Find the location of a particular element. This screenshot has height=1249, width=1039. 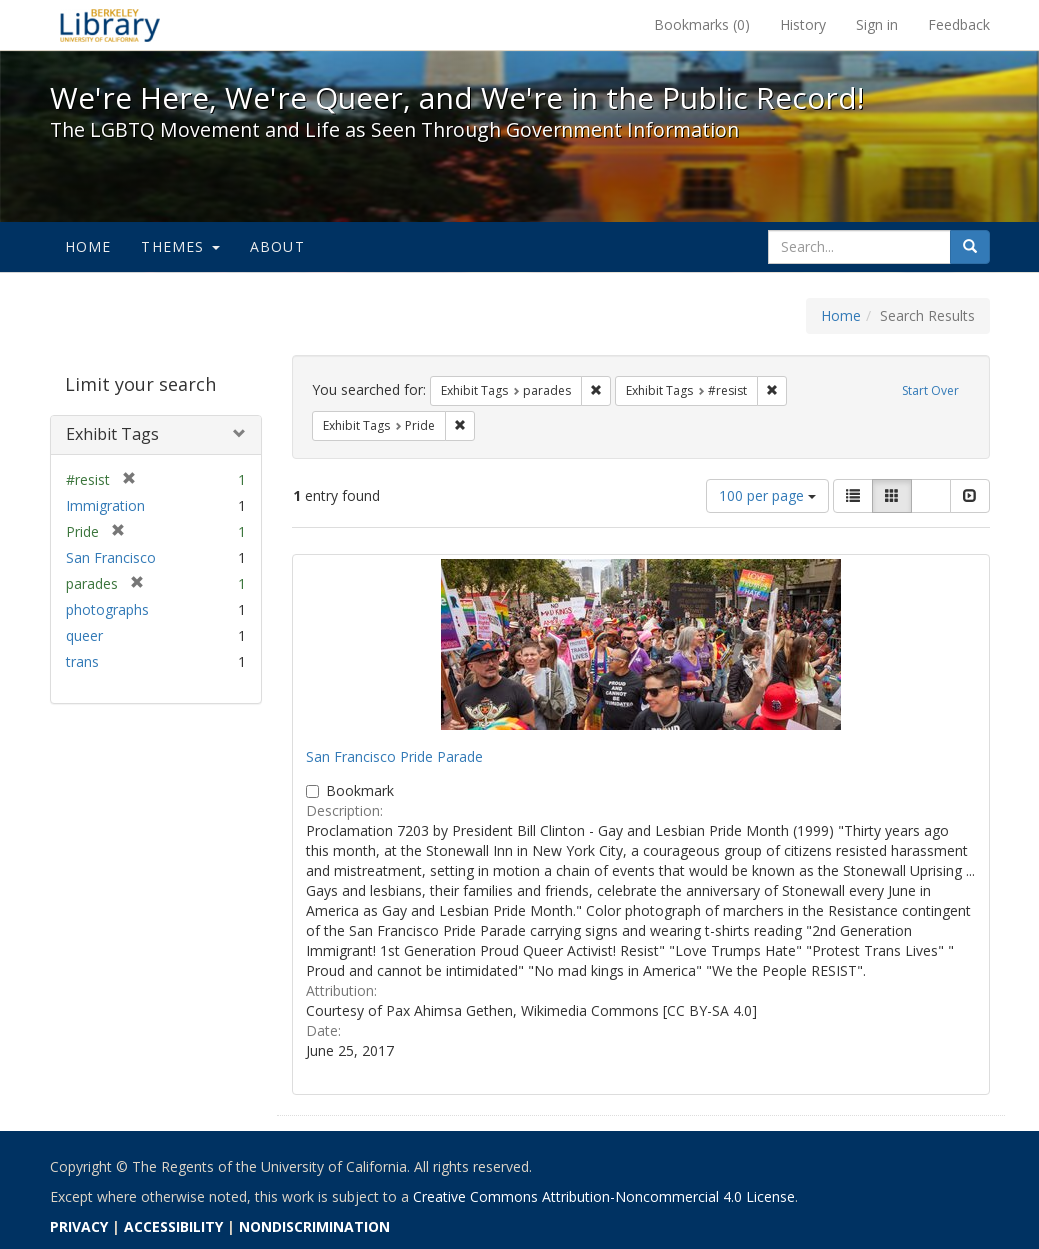

About is located at coordinates (277, 246).